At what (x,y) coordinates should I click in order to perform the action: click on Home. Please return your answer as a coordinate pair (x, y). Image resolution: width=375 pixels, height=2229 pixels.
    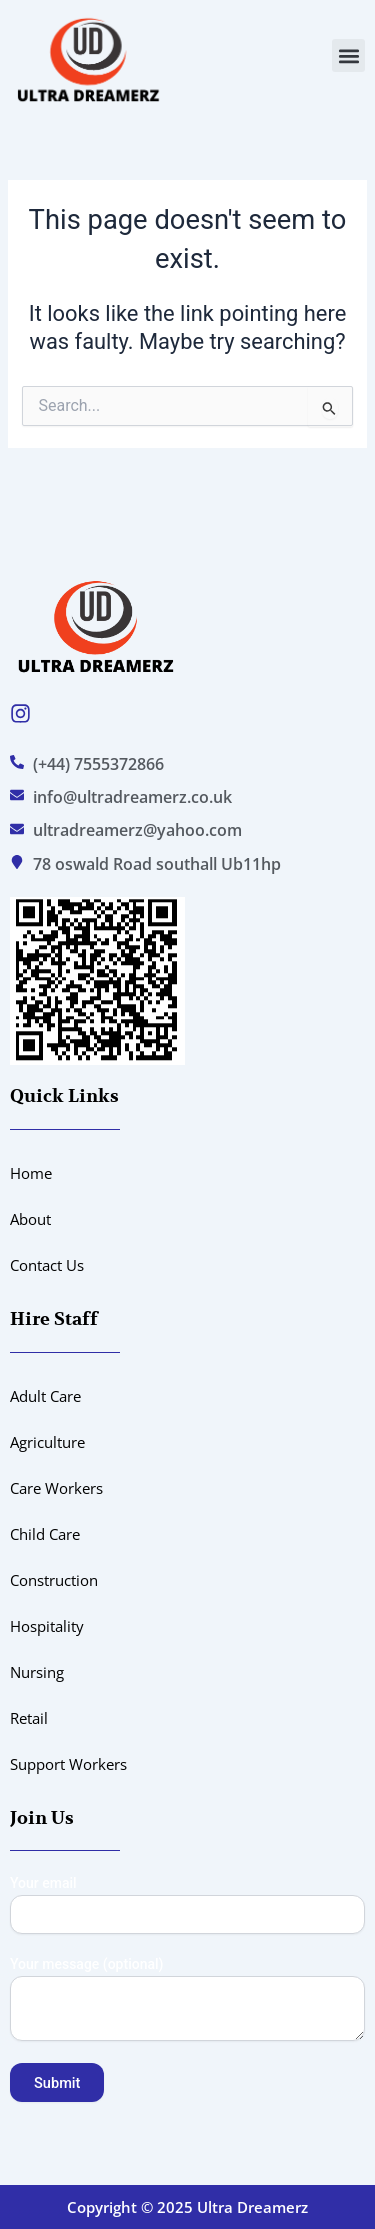
    Looking at the image, I should click on (31, 1173).